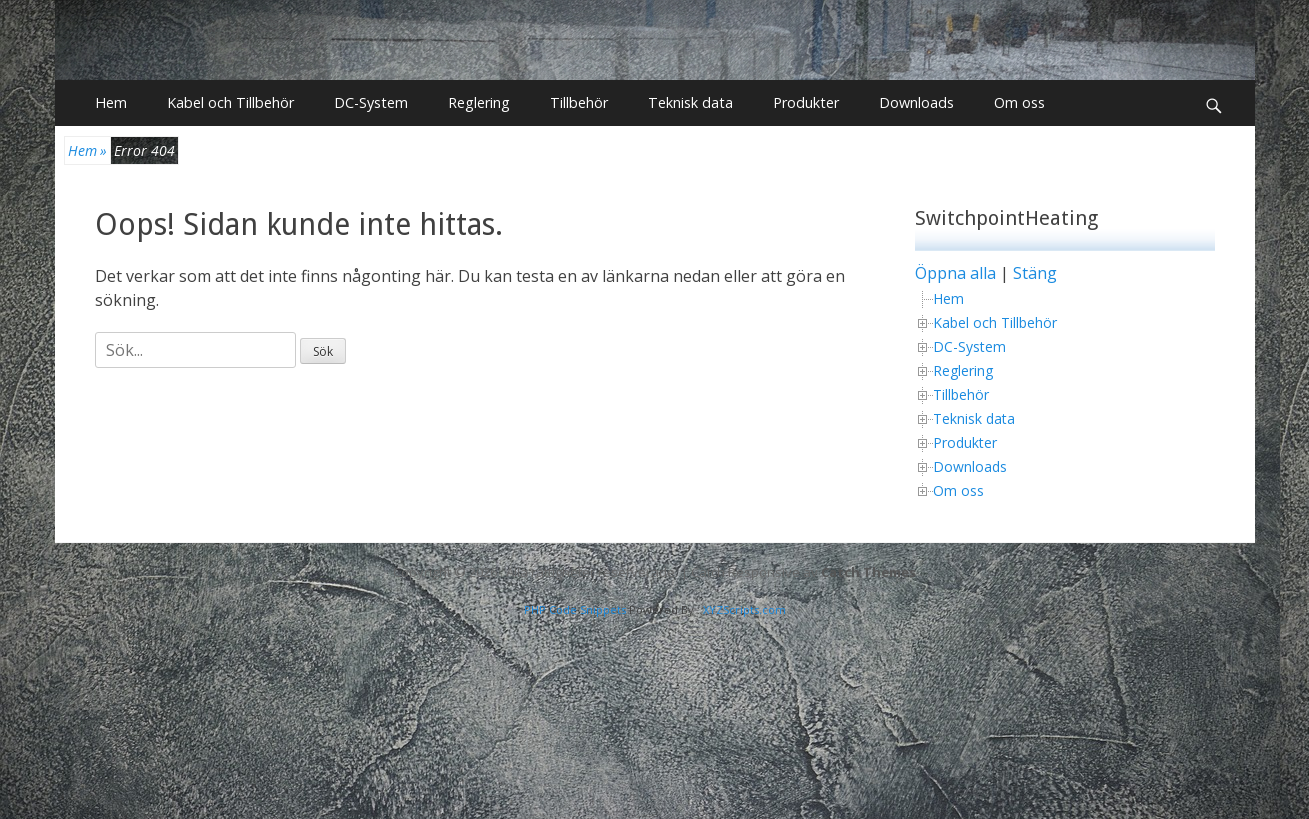 The image size is (1309, 819). Describe the element at coordinates (230, 102) in the screenshot. I see `Kabel och Tillbehör` at that location.